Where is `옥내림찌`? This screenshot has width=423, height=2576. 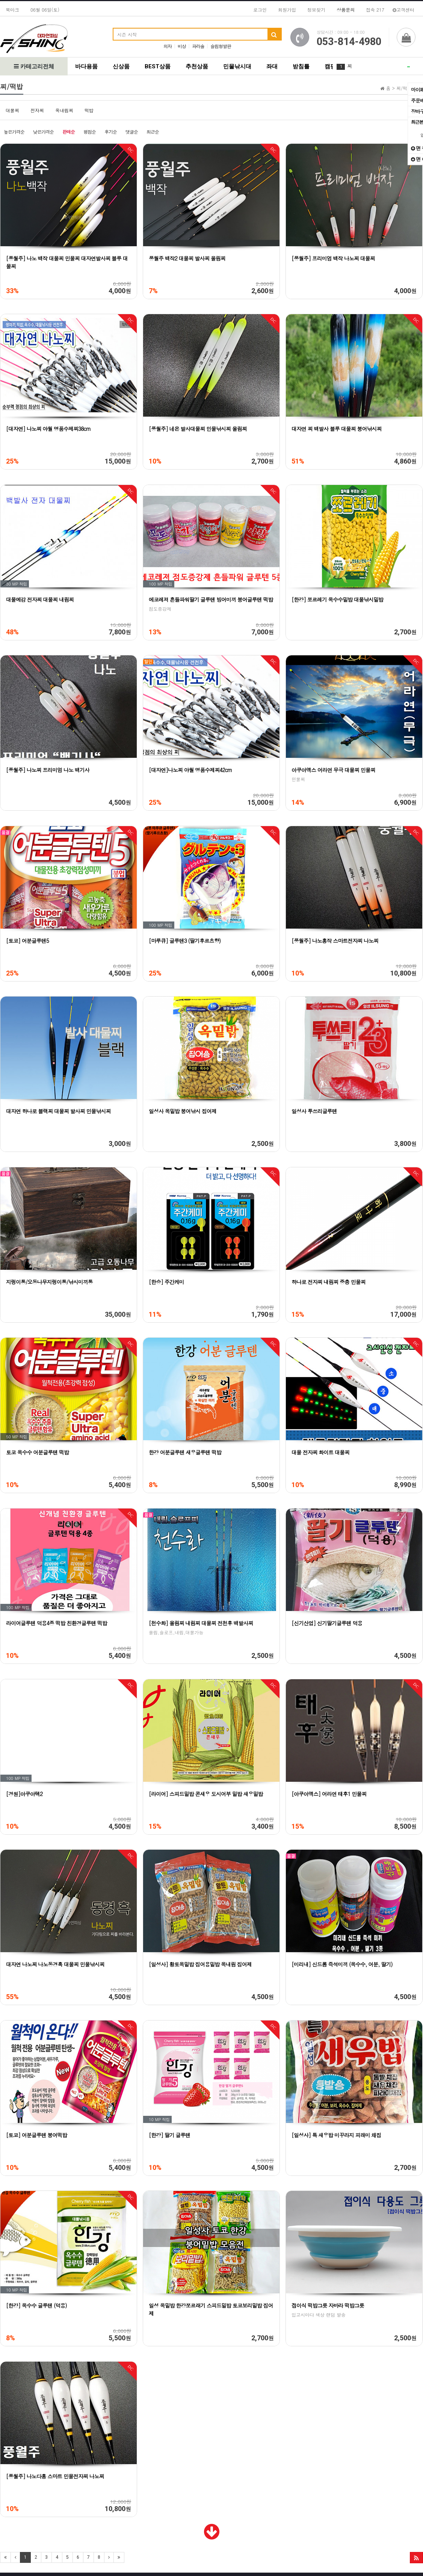 옥내림찌 is located at coordinates (64, 110).